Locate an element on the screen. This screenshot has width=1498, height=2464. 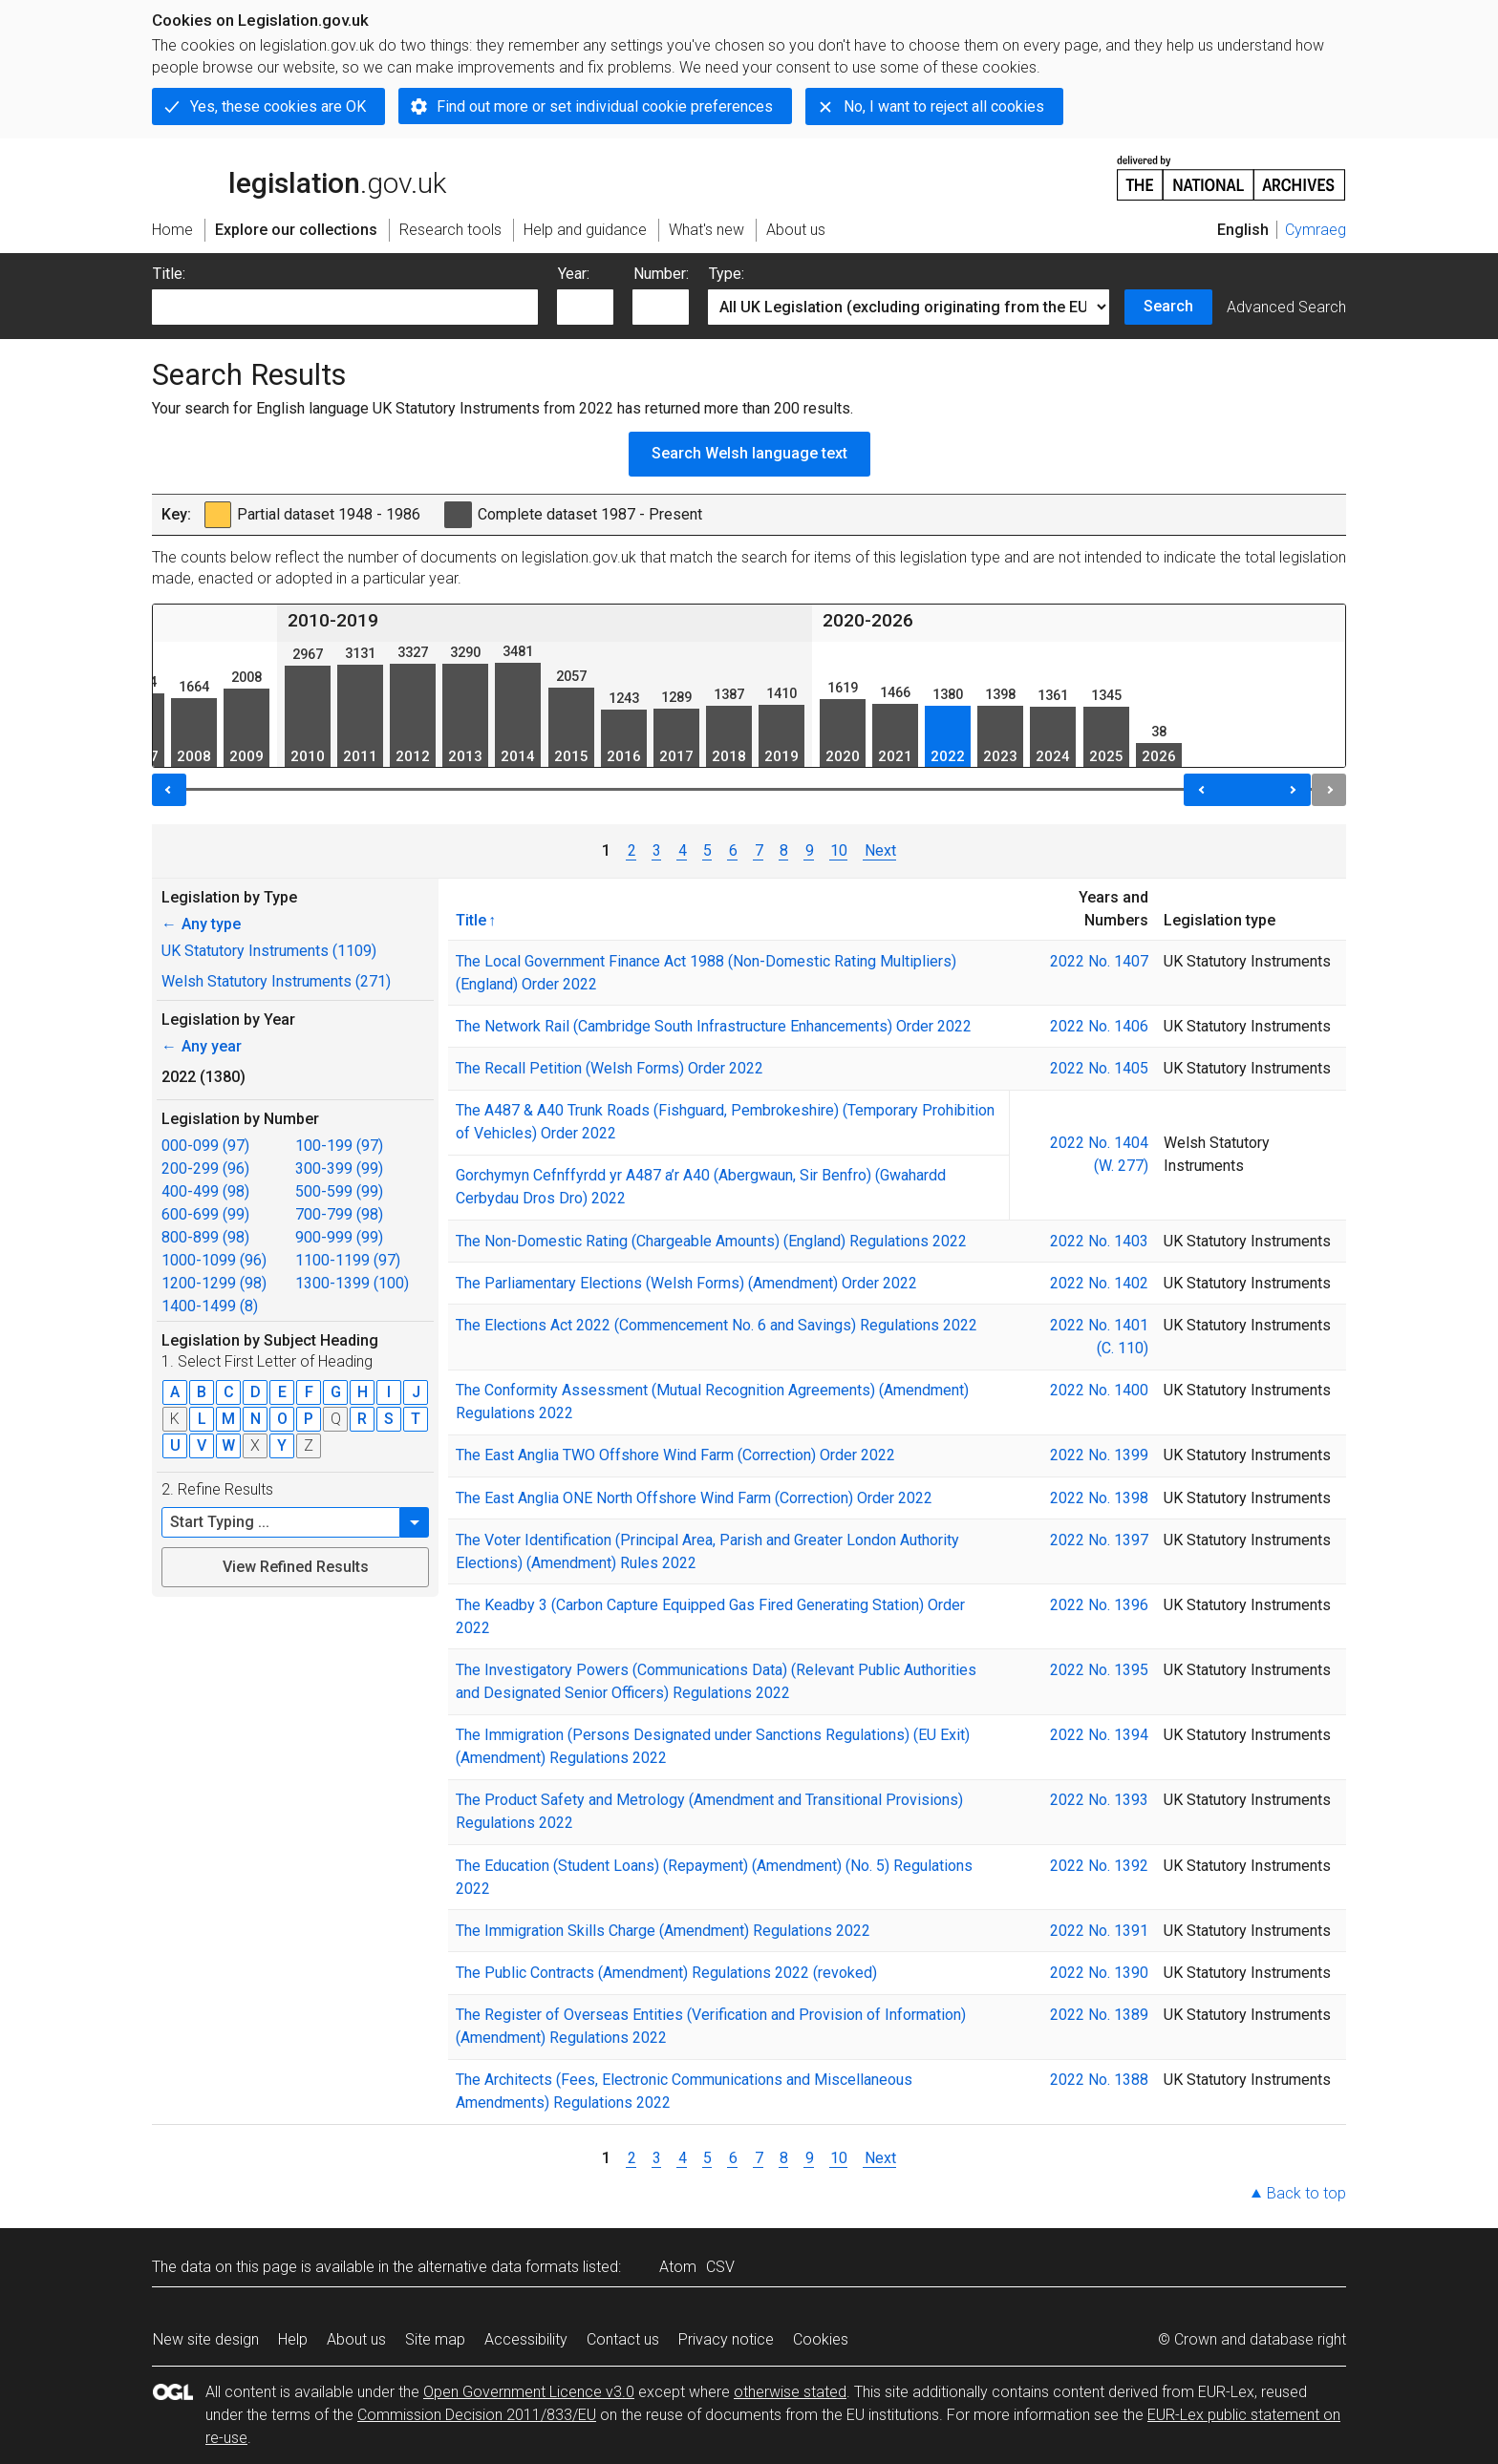
2022 No. 1400 is located at coordinates (1099, 1390).